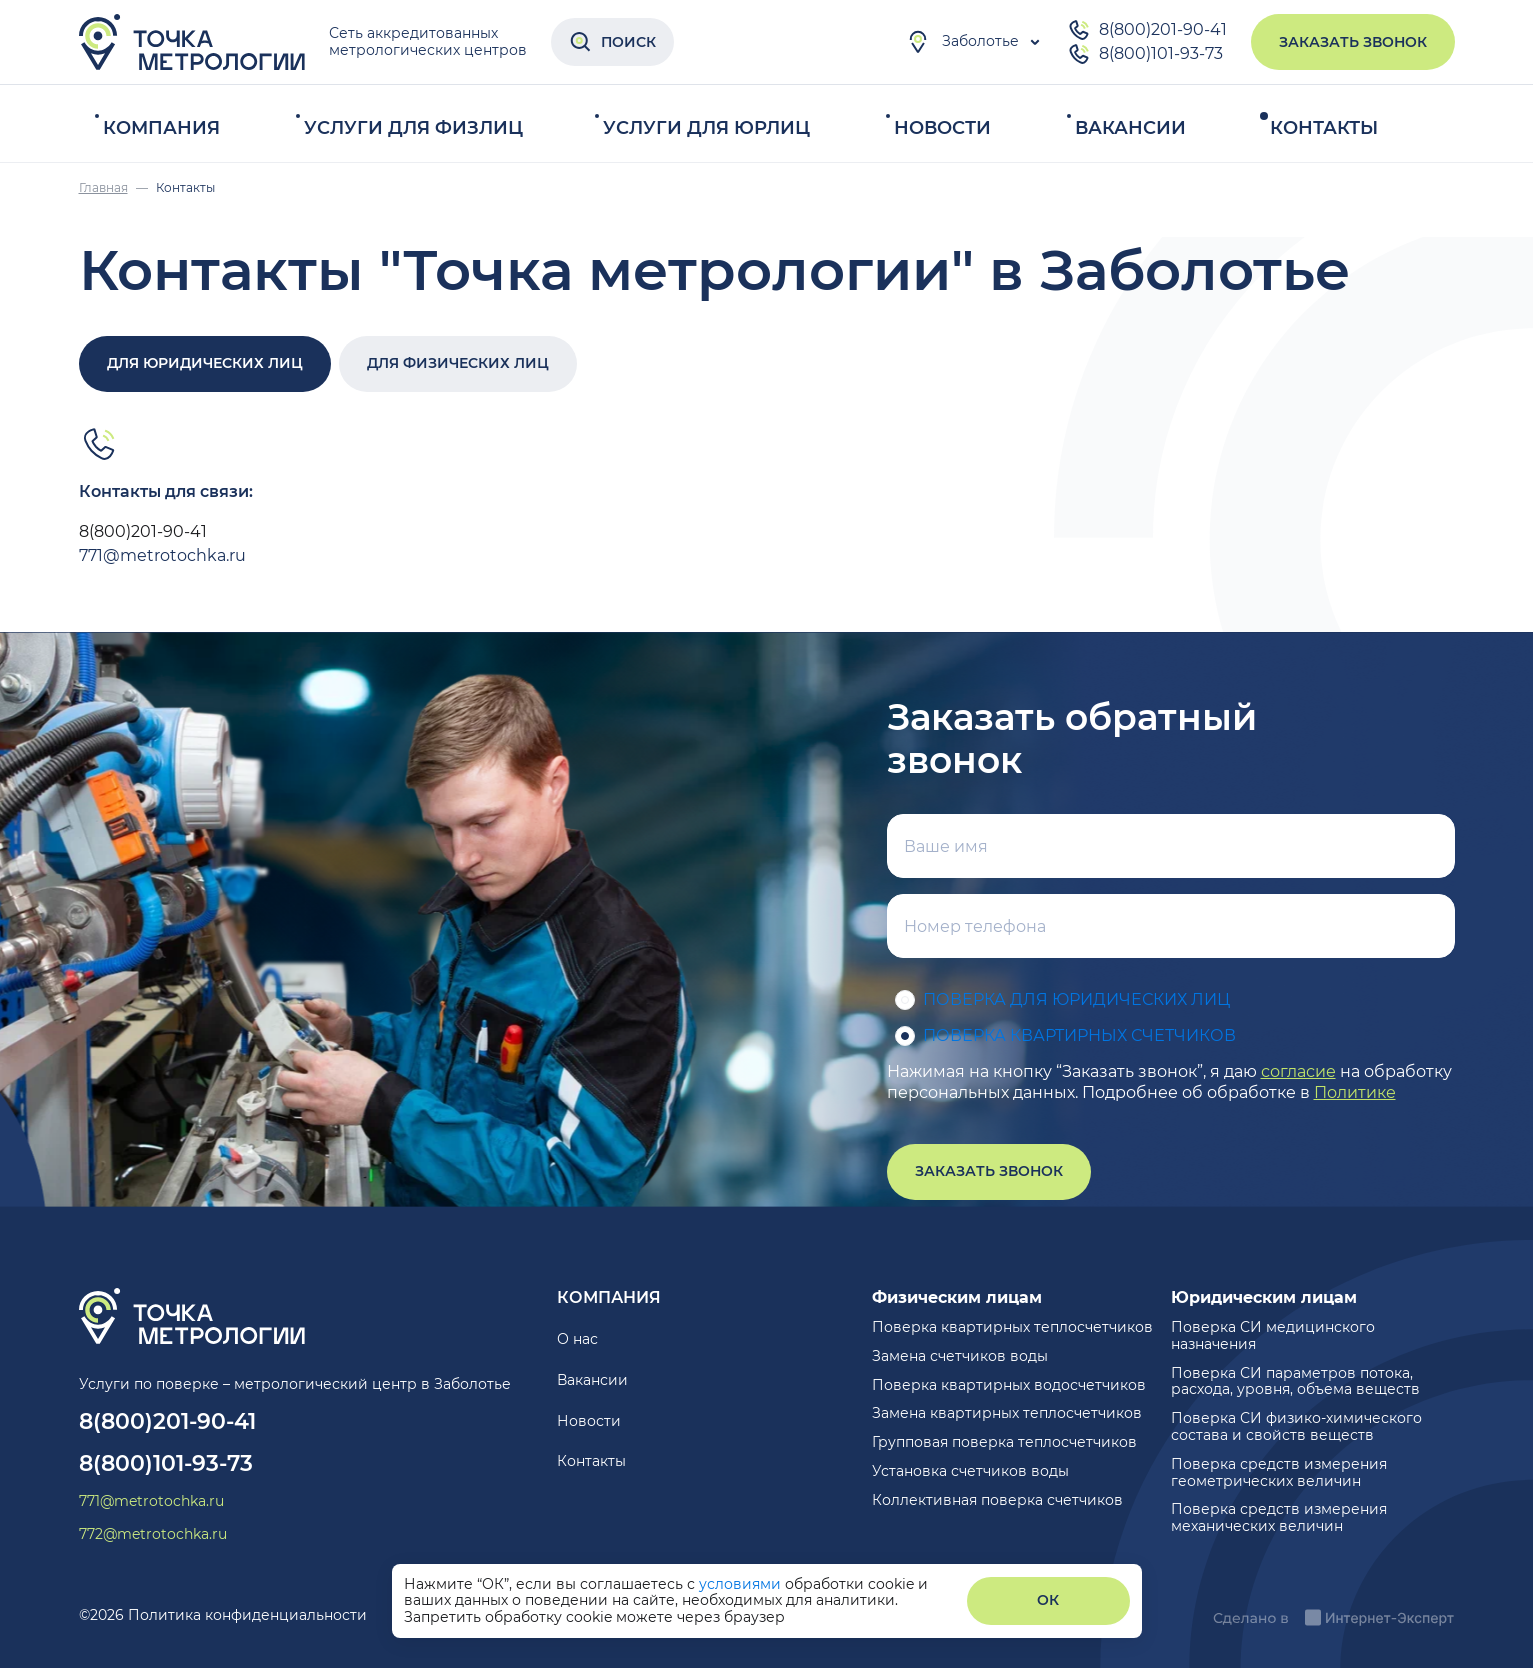 The height and width of the screenshot is (1668, 1533). Describe the element at coordinates (1004, 1442) in the screenshot. I see `Групповая поверка теплосчетчиков` at that location.